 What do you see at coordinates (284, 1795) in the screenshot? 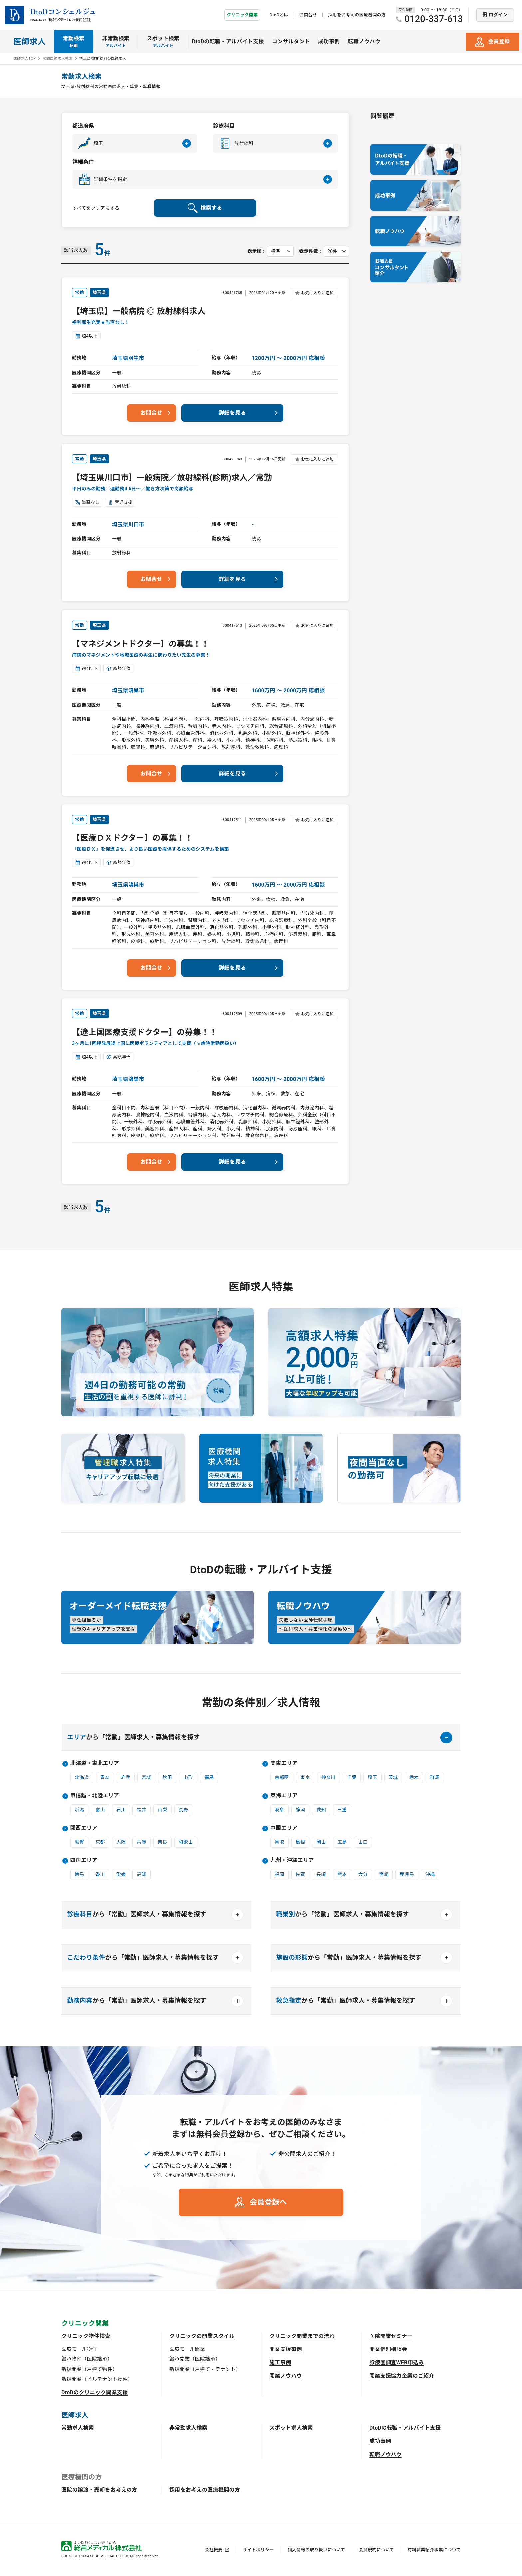
I see `東海エリア` at bounding box center [284, 1795].